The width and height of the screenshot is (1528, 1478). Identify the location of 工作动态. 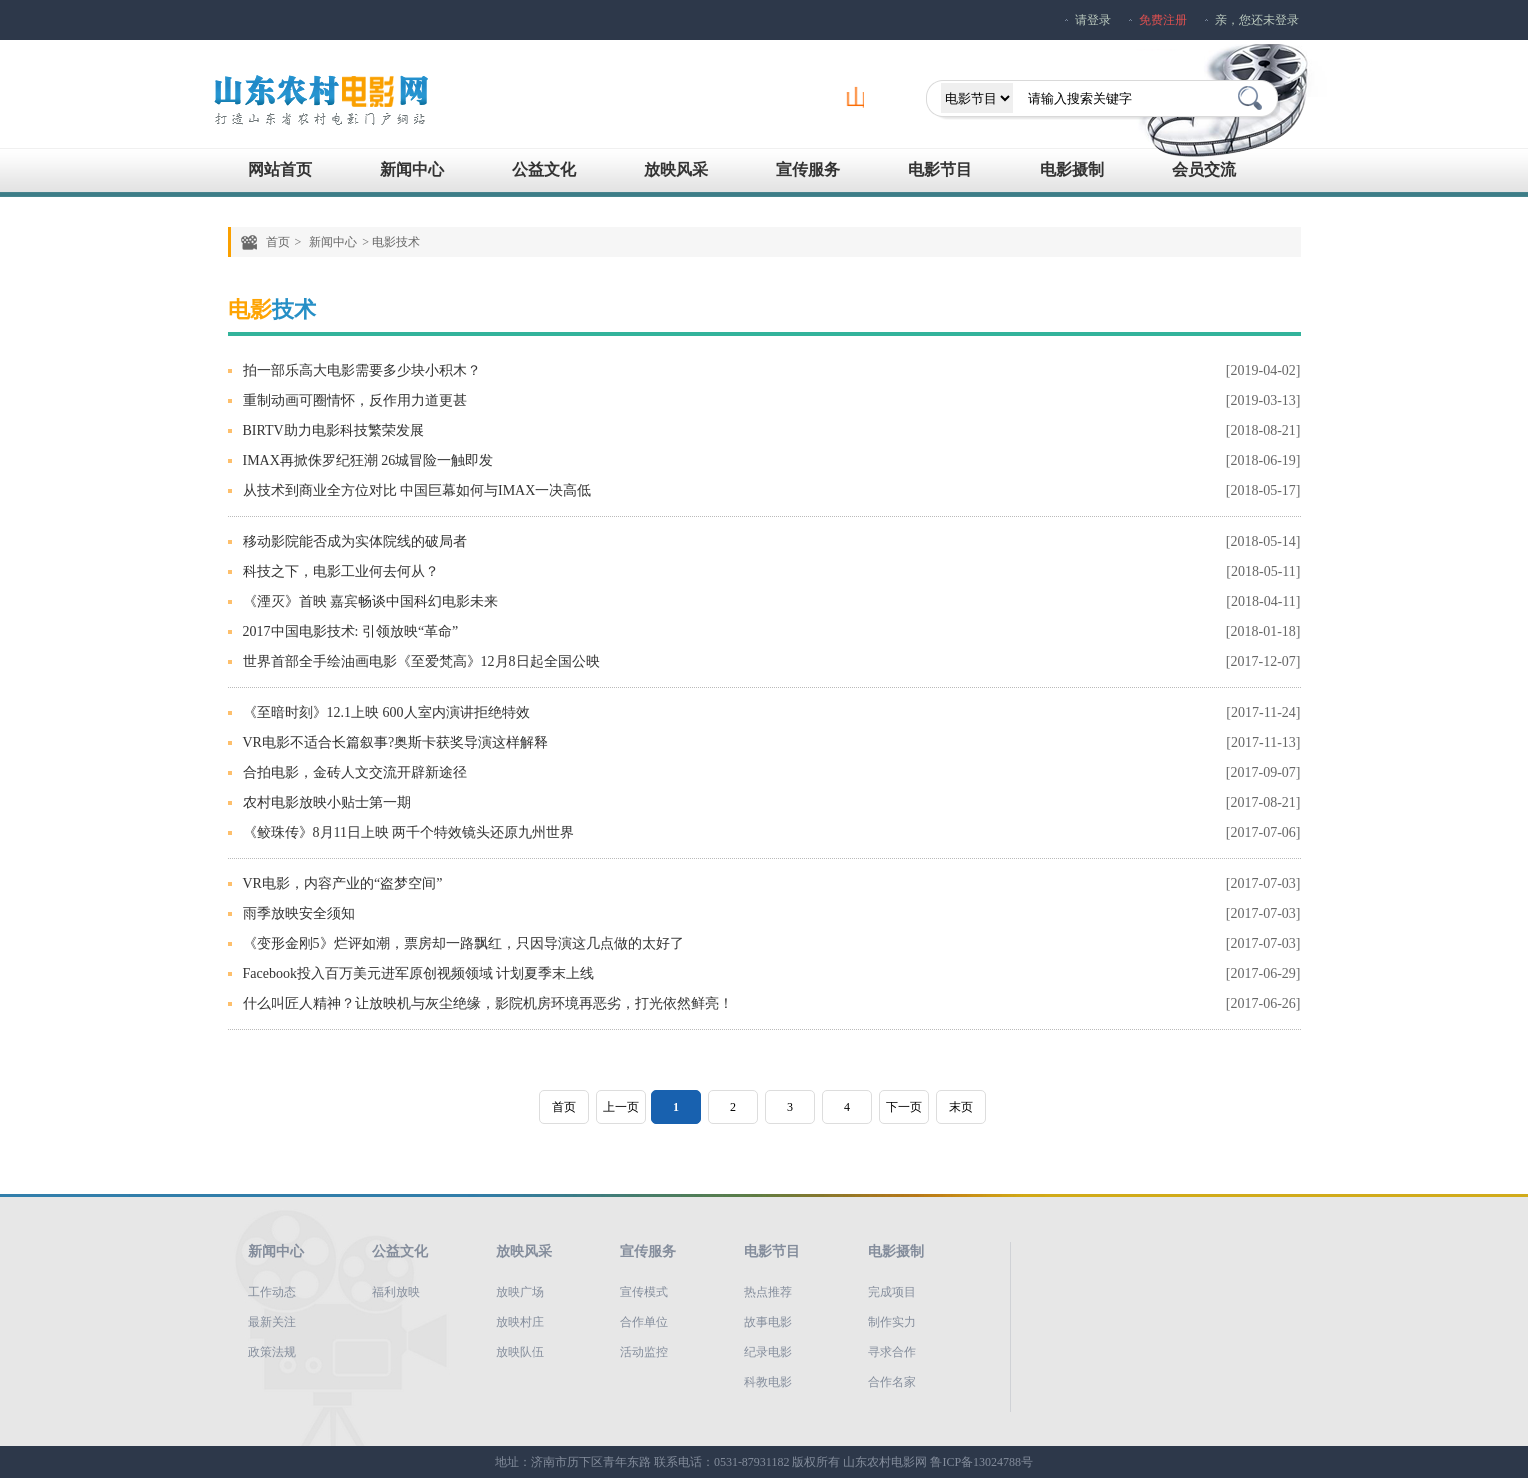
(272, 1292).